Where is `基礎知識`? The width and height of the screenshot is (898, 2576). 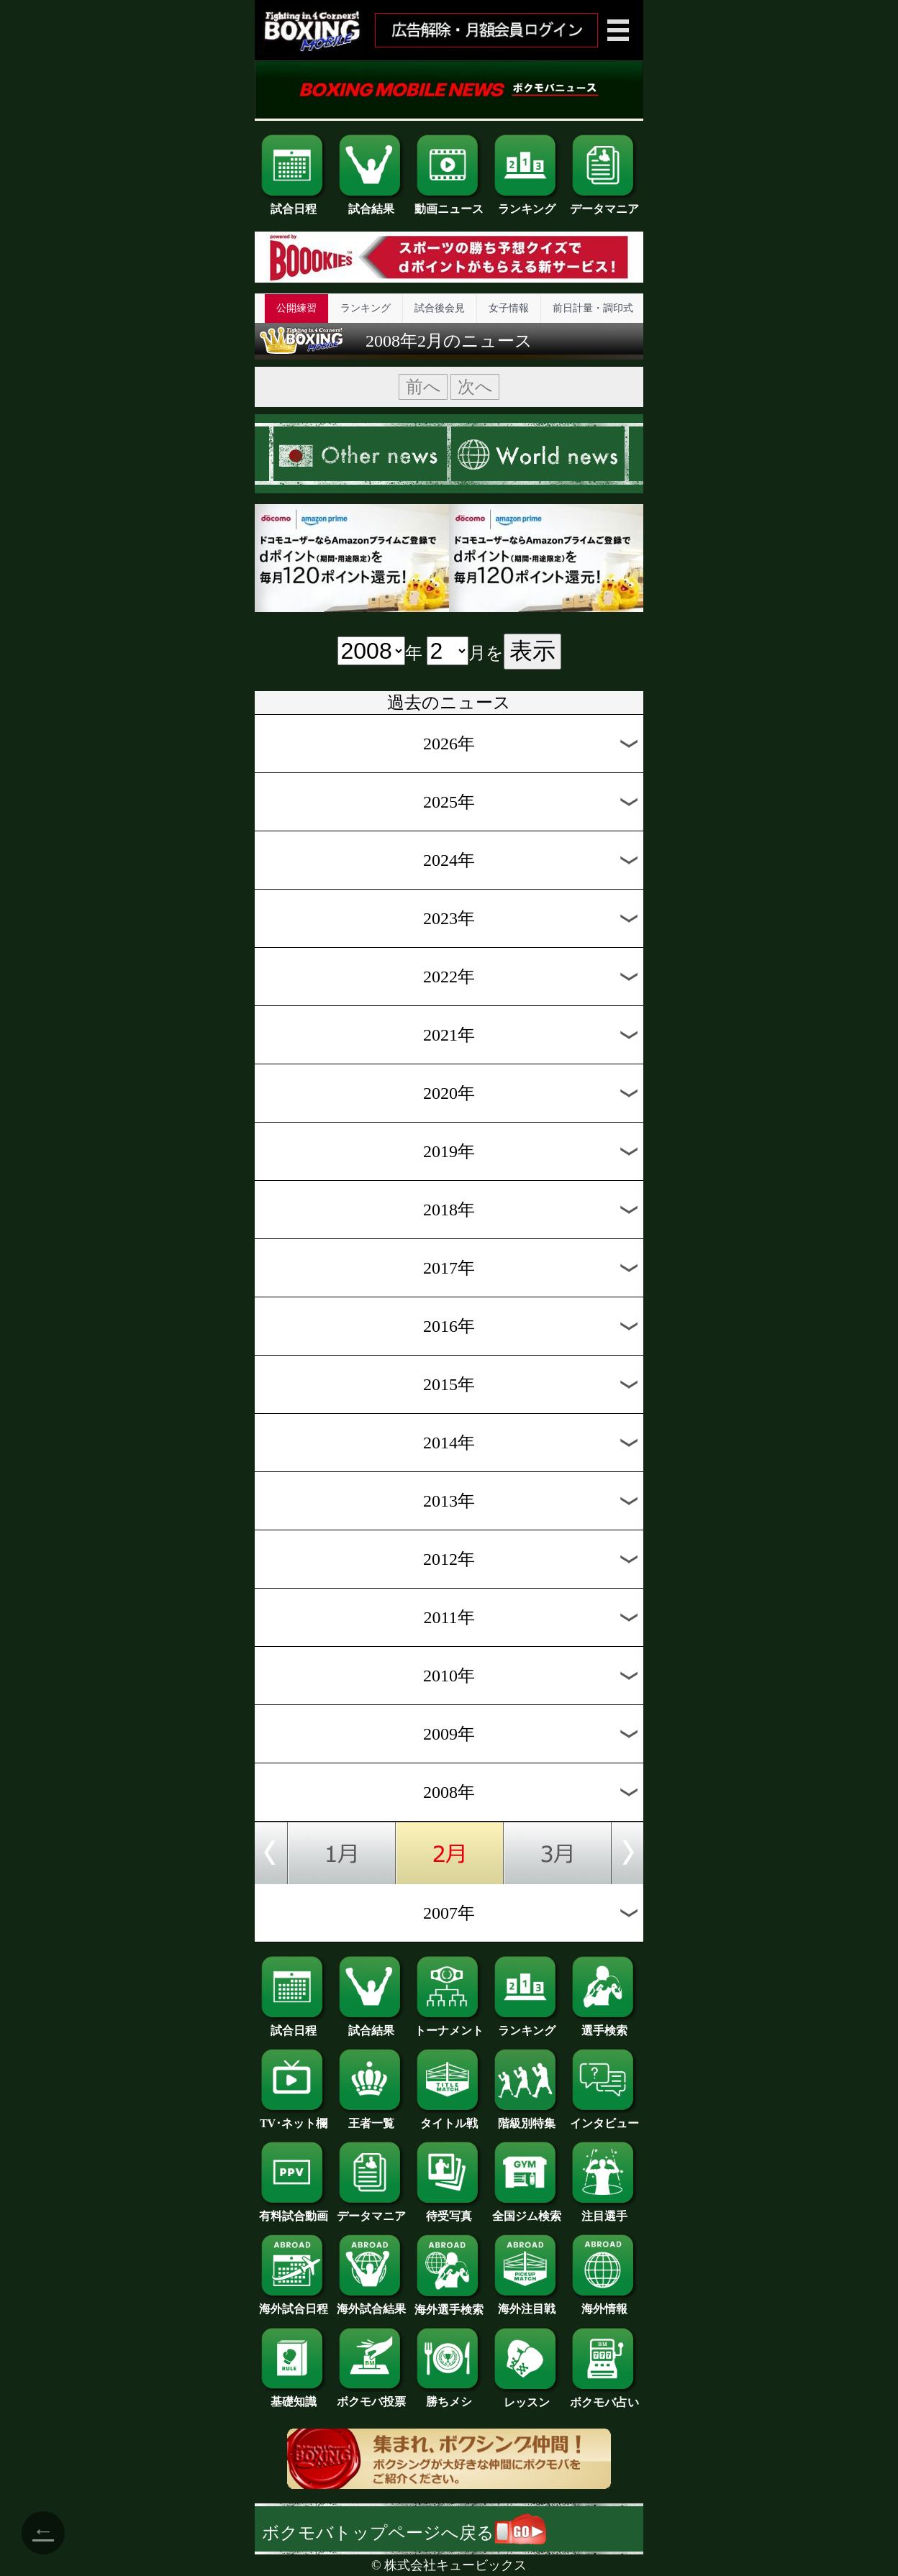 基礎知識 is located at coordinates (293, 2396).